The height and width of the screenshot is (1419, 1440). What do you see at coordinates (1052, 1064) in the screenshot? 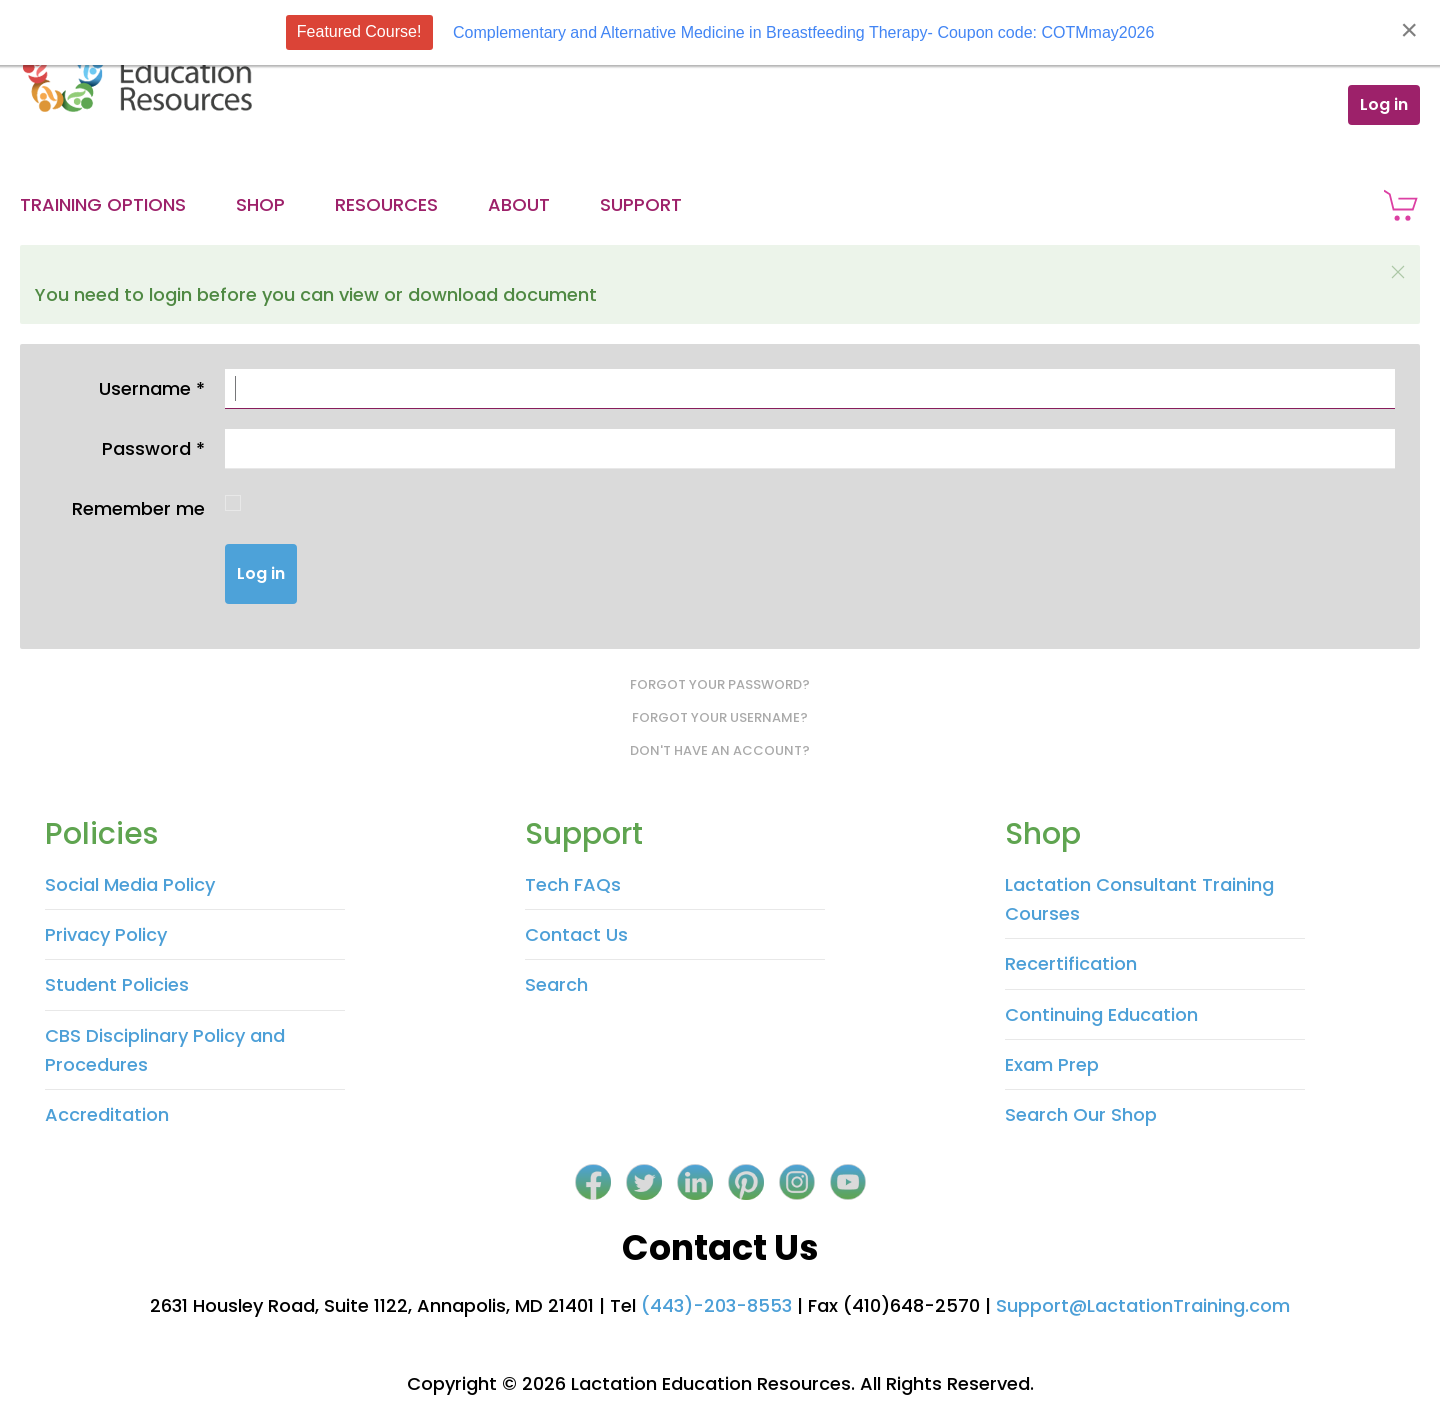
I see `Exam Prep` at bounding box center [1052, 1064].